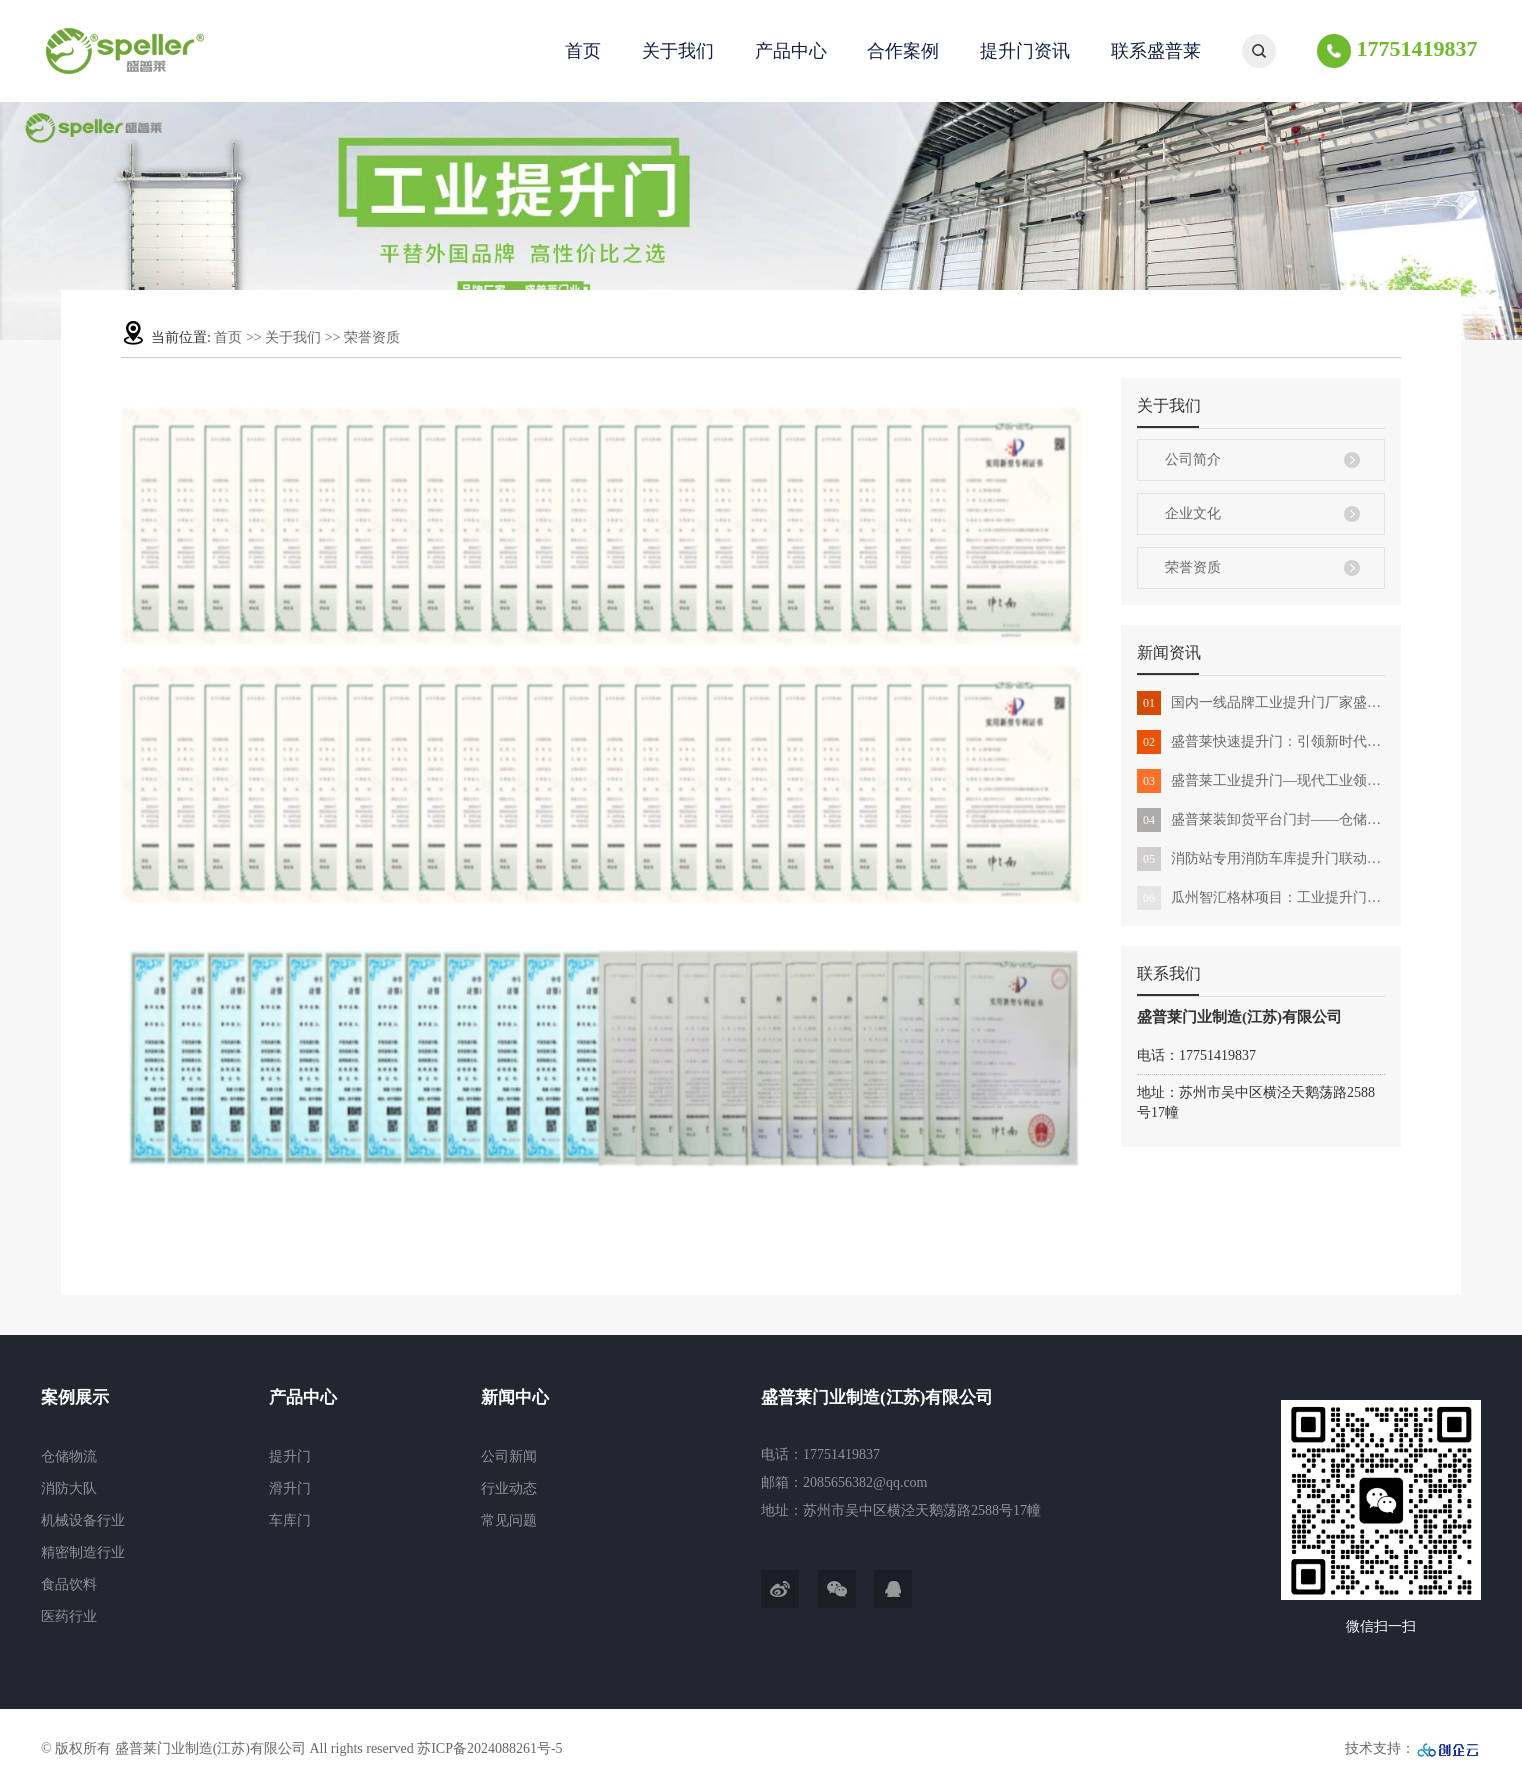 Image resolution: width=1522 pixels, height=1789 pixels. I want to click on 关于我们, so click(678, 51).